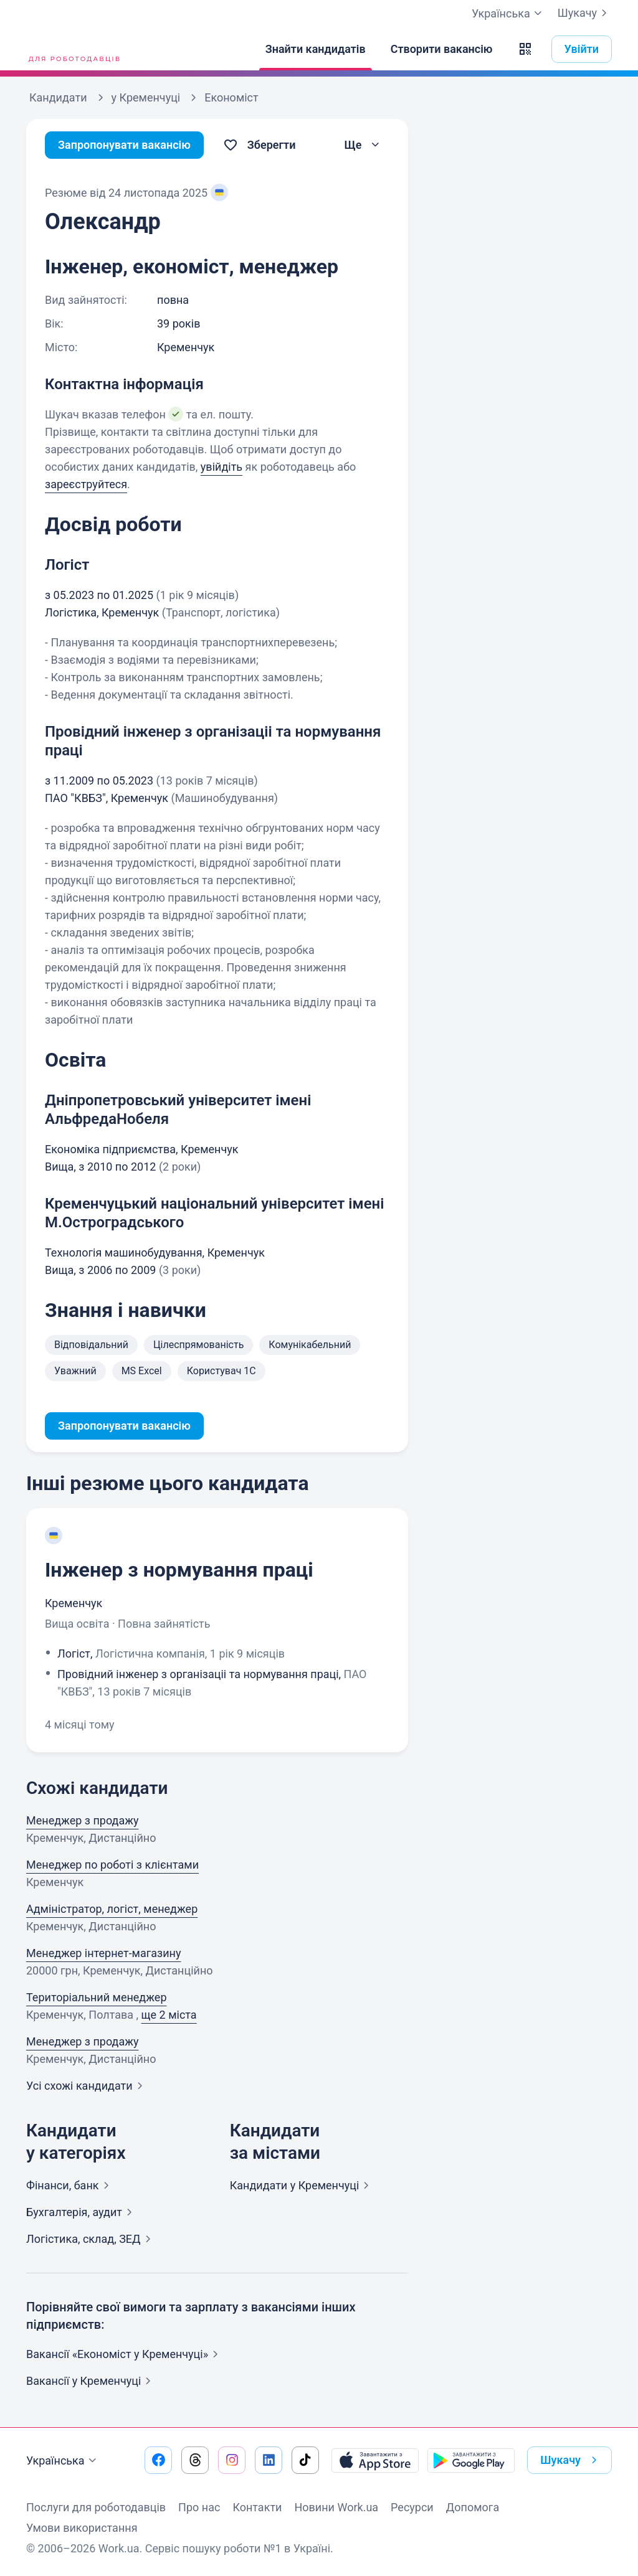 This screenshot has height=2576, width=638. What do you see at coordinates (82, 2527) in the screenshot?
I see `Умови використання` at bounding box center [82, 2527].